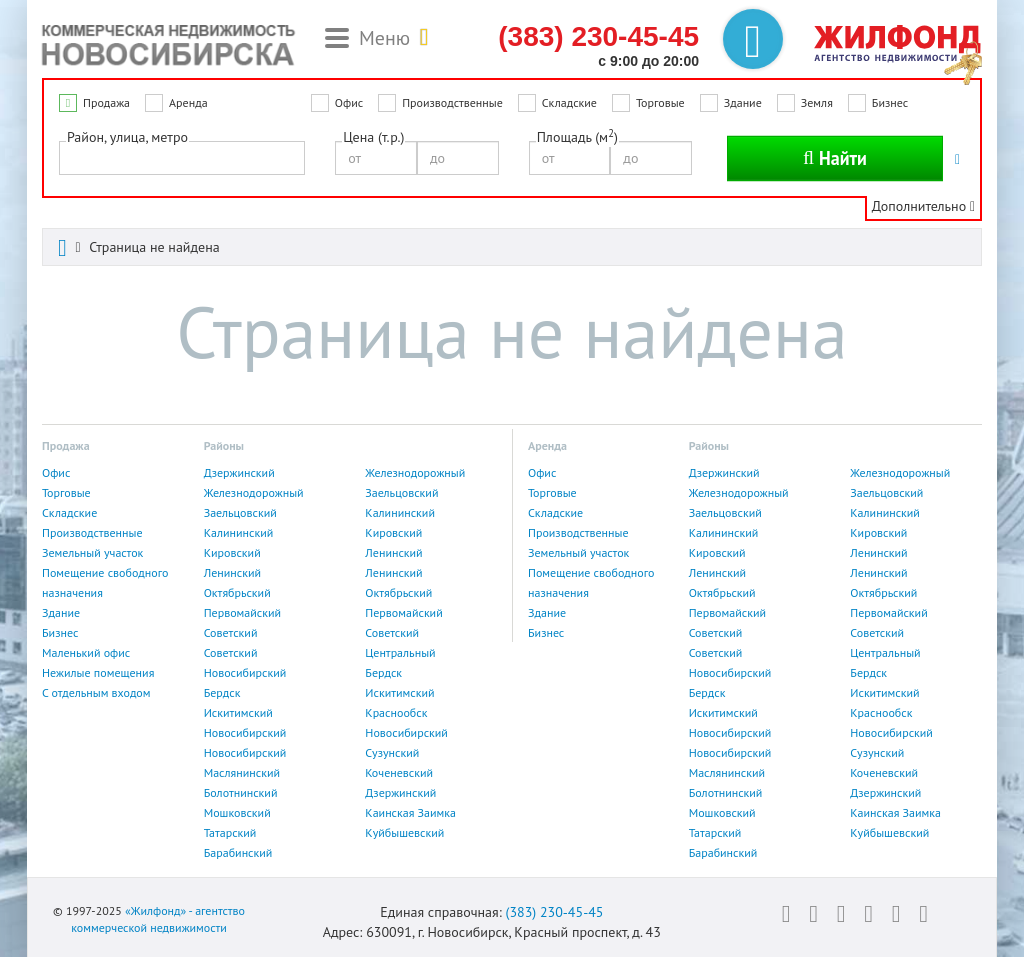 The width and height of the screenshot is (1024, 957). What do you see at coordinates (452, 102) in the screenshot?
I see `Производственные` at bounding box center [452, 102].